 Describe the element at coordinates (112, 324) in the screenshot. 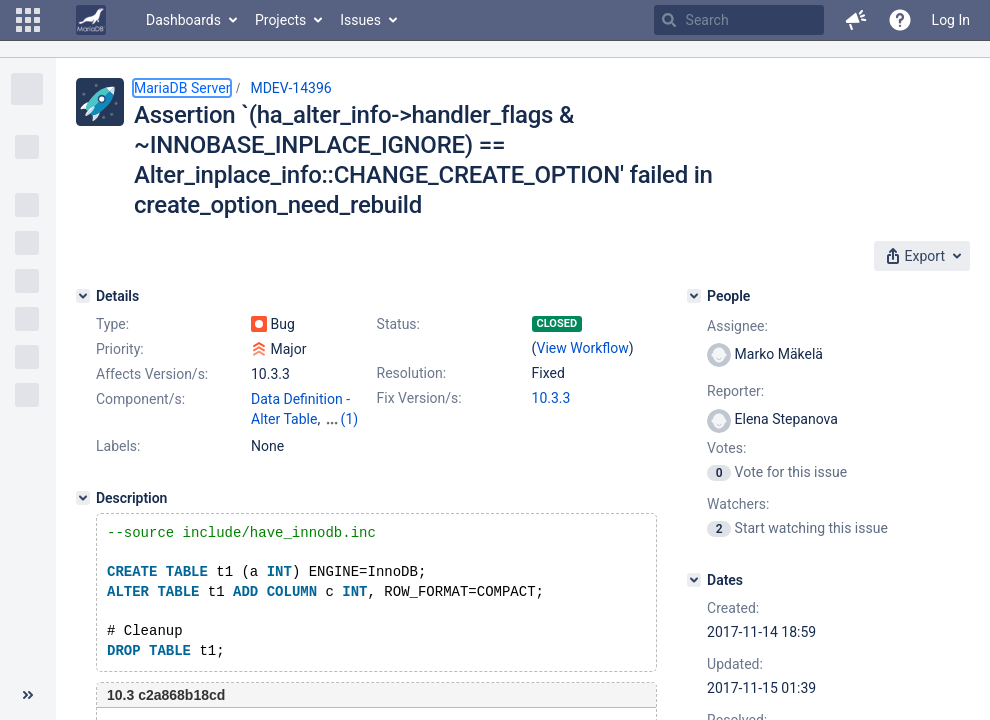

I see `Type:` at that location.